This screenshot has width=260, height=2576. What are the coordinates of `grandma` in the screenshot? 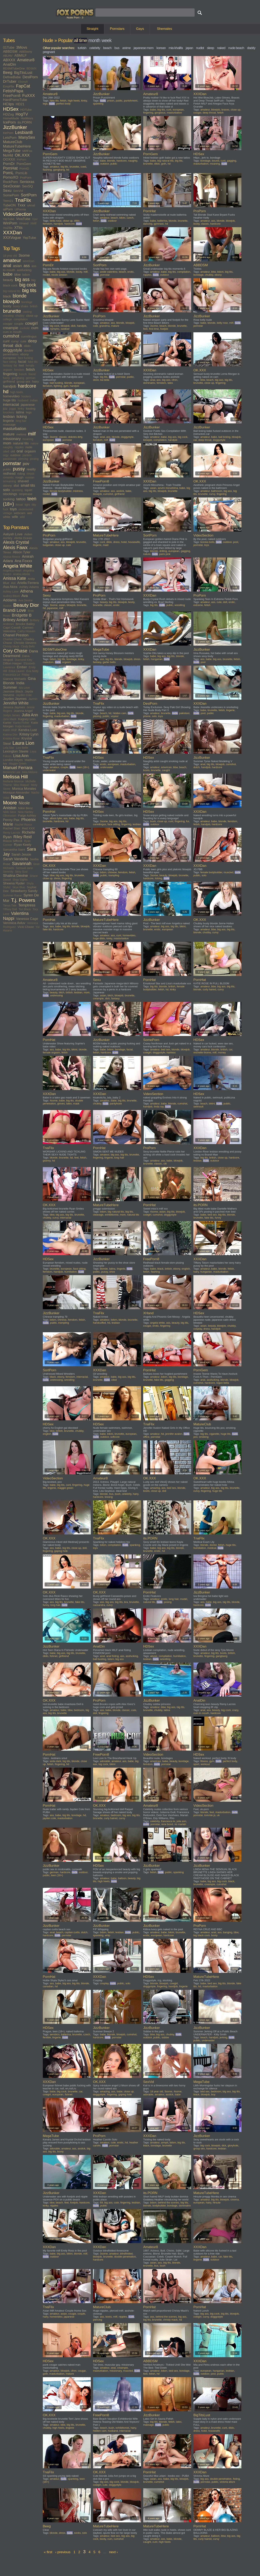 It's located at (104, 325).